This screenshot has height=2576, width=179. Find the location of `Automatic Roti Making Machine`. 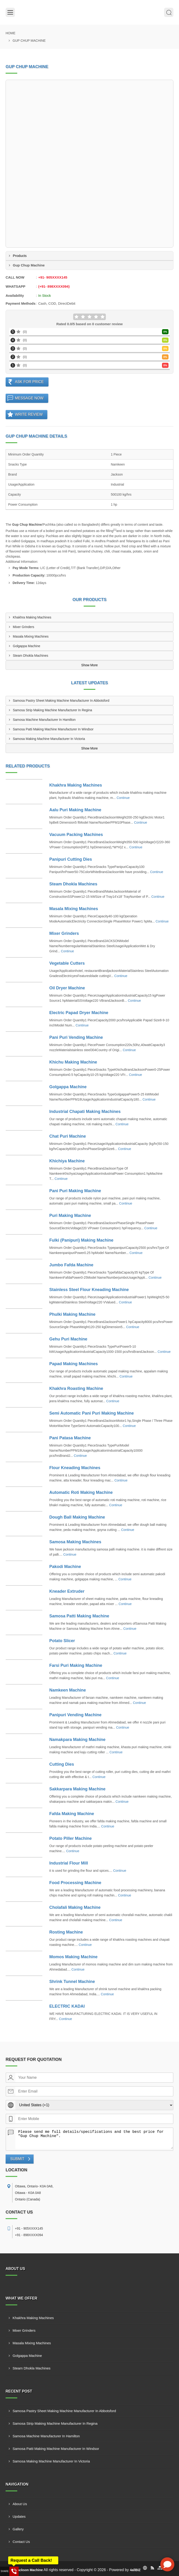

Automatic Roti Making Machine is located at coordinates (81, 1492).